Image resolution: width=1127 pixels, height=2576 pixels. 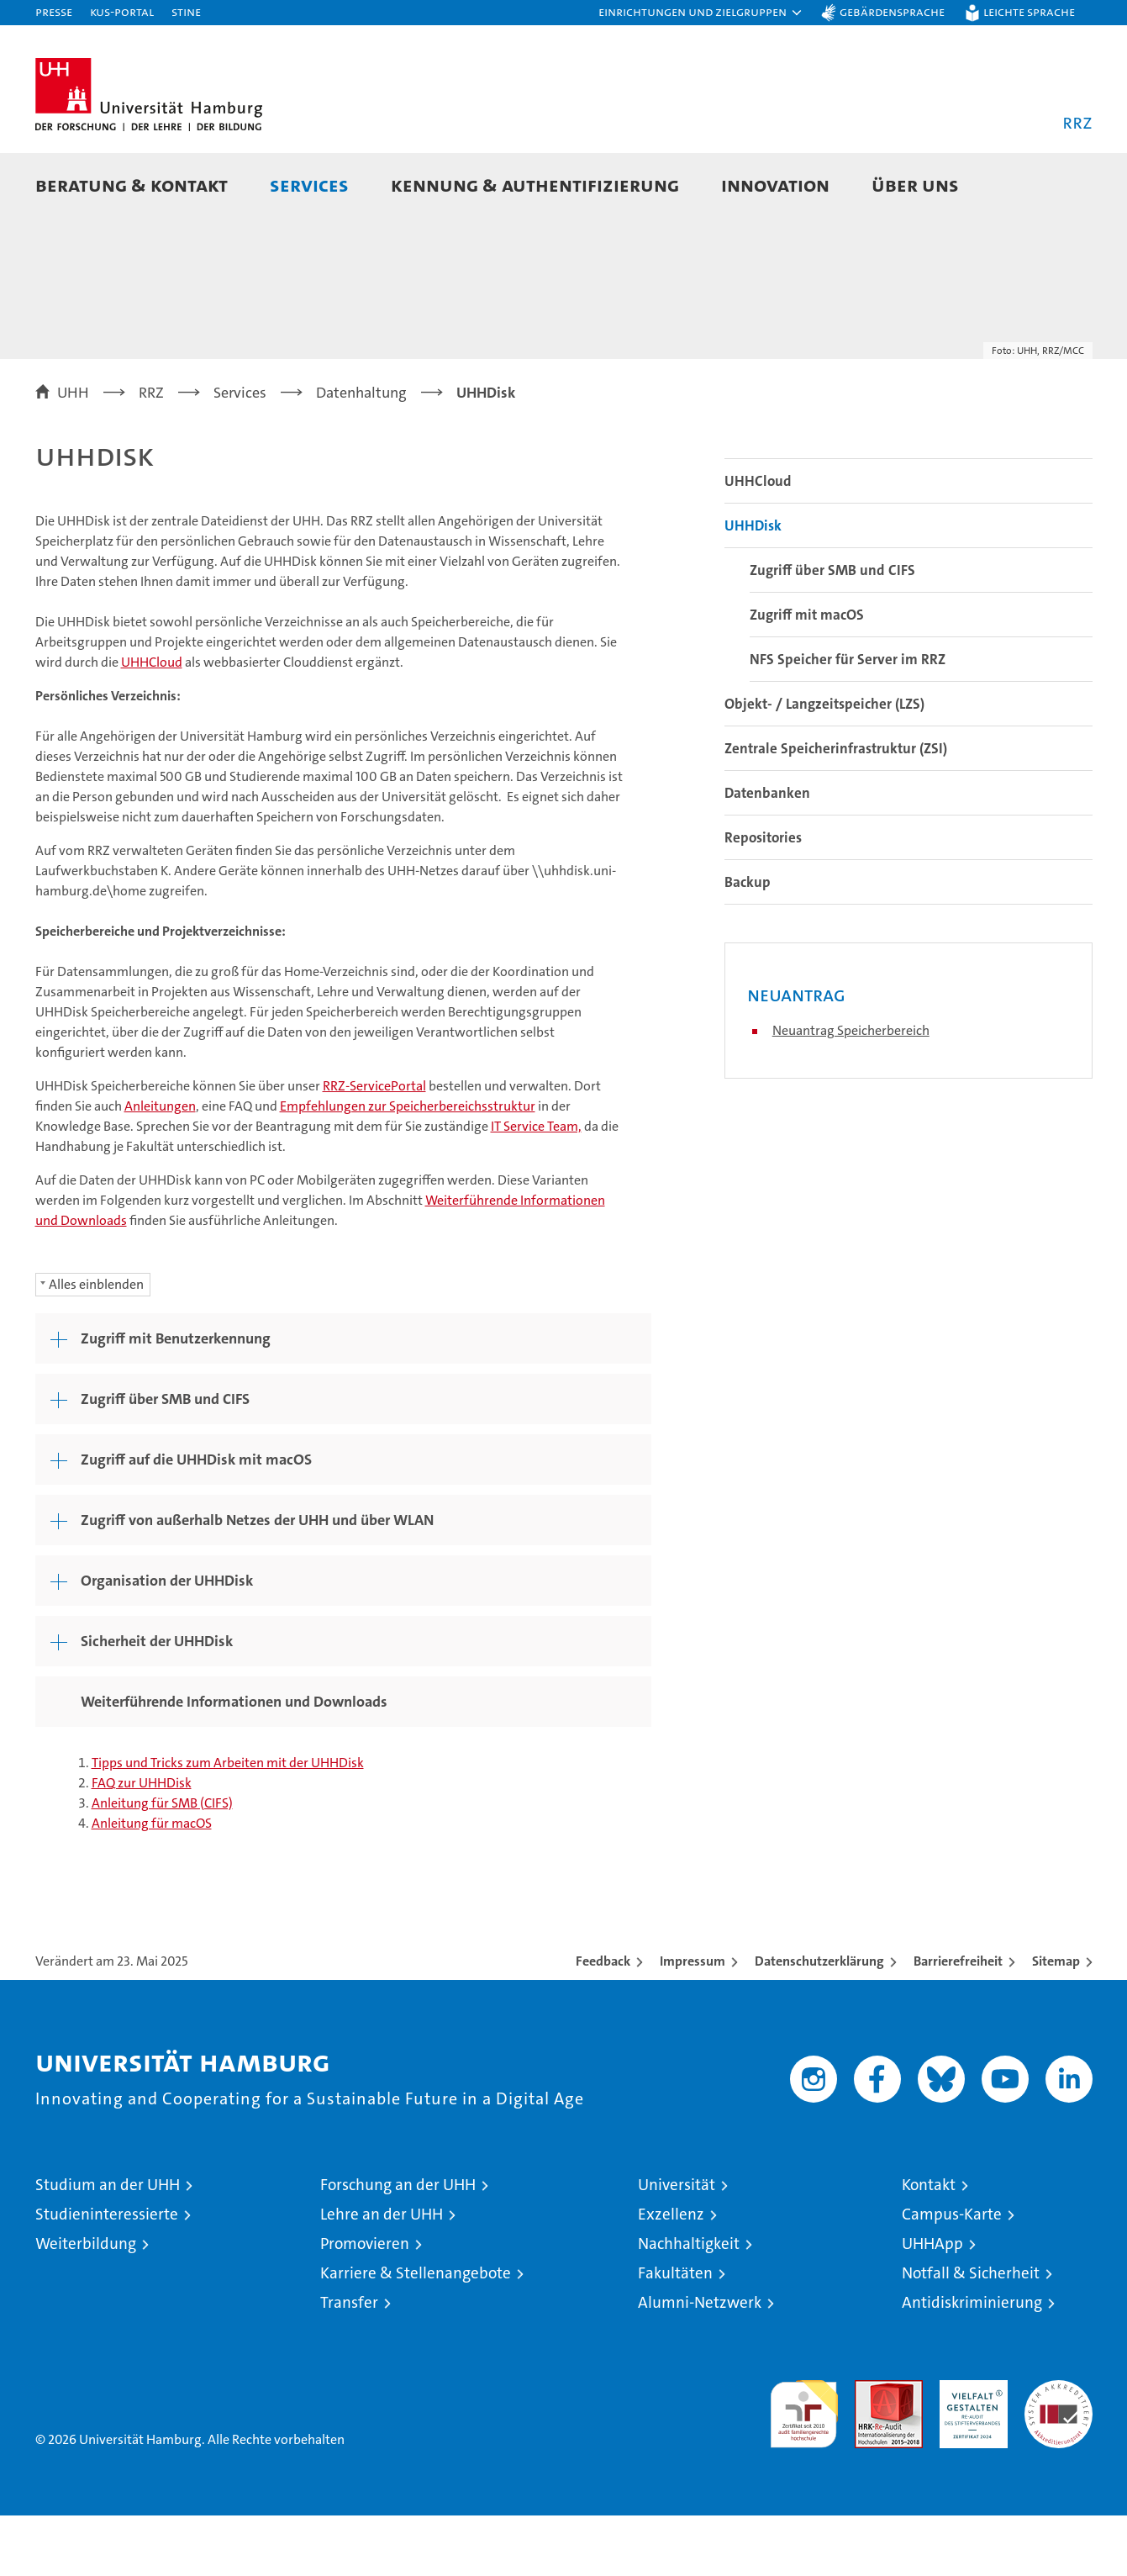 What do you see at coordinates (689, 2304) in the screenshot?
I see `Nachhaltigkeit` at bounding box center [689, 2304].